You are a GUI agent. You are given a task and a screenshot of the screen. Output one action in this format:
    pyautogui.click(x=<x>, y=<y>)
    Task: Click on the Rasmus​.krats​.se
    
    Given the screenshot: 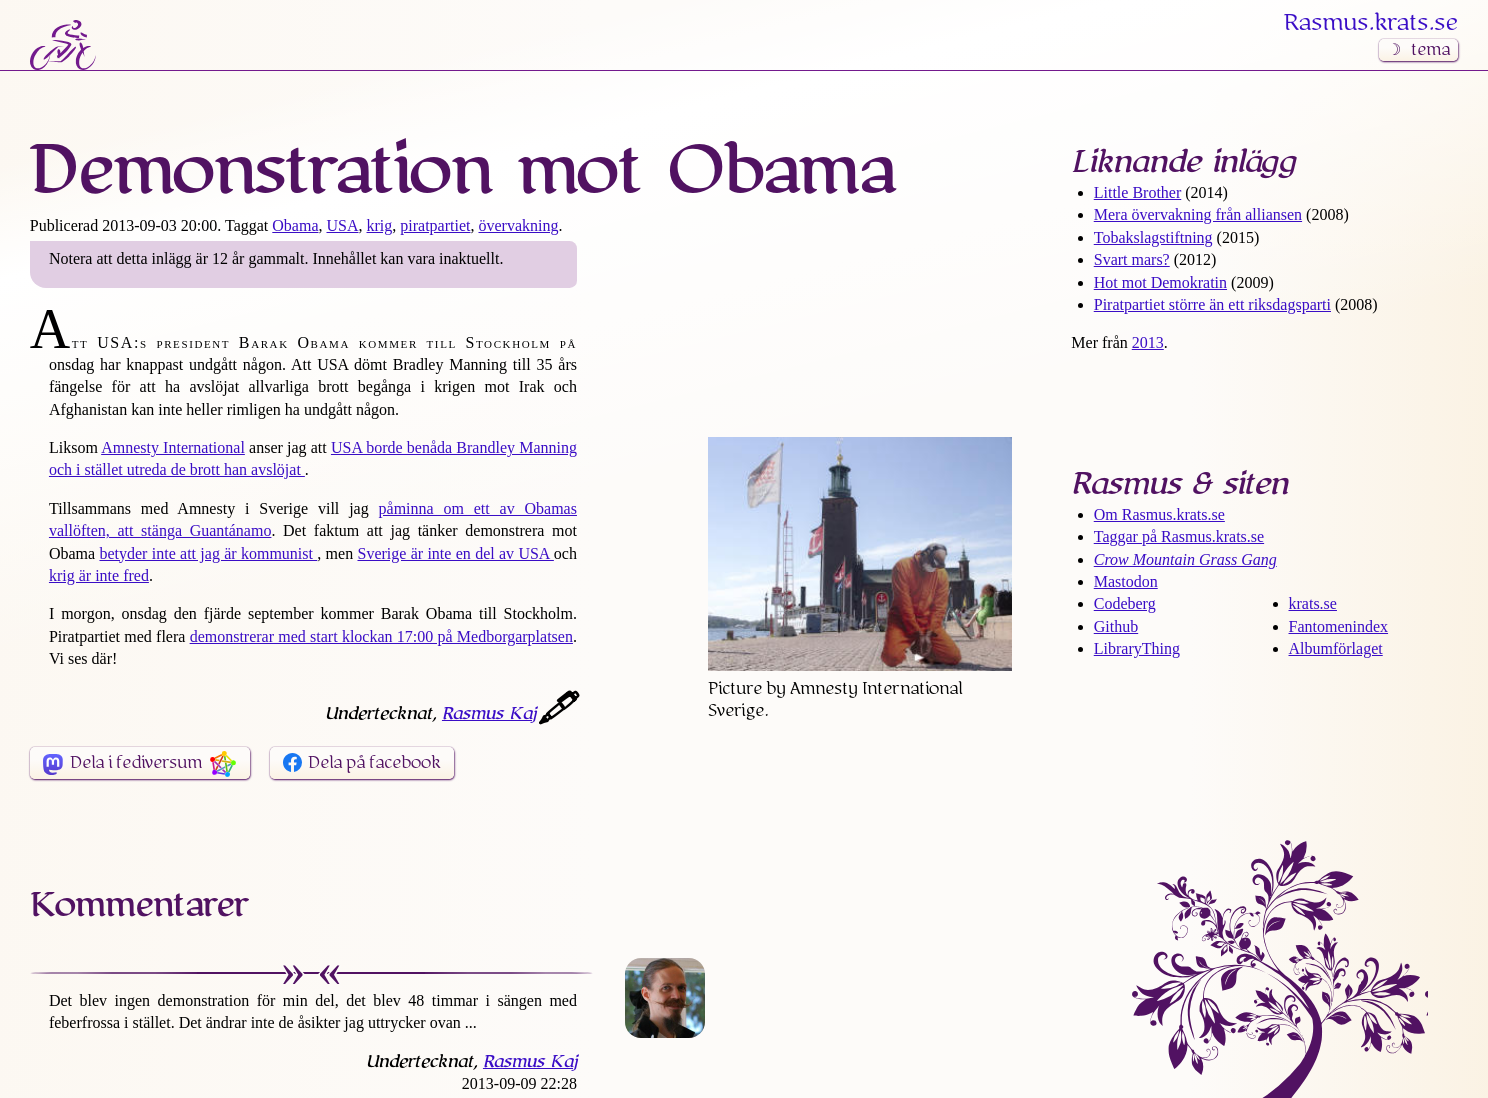 What is the action you would take?
    pyautogui.click(x=1371, y=23)
    